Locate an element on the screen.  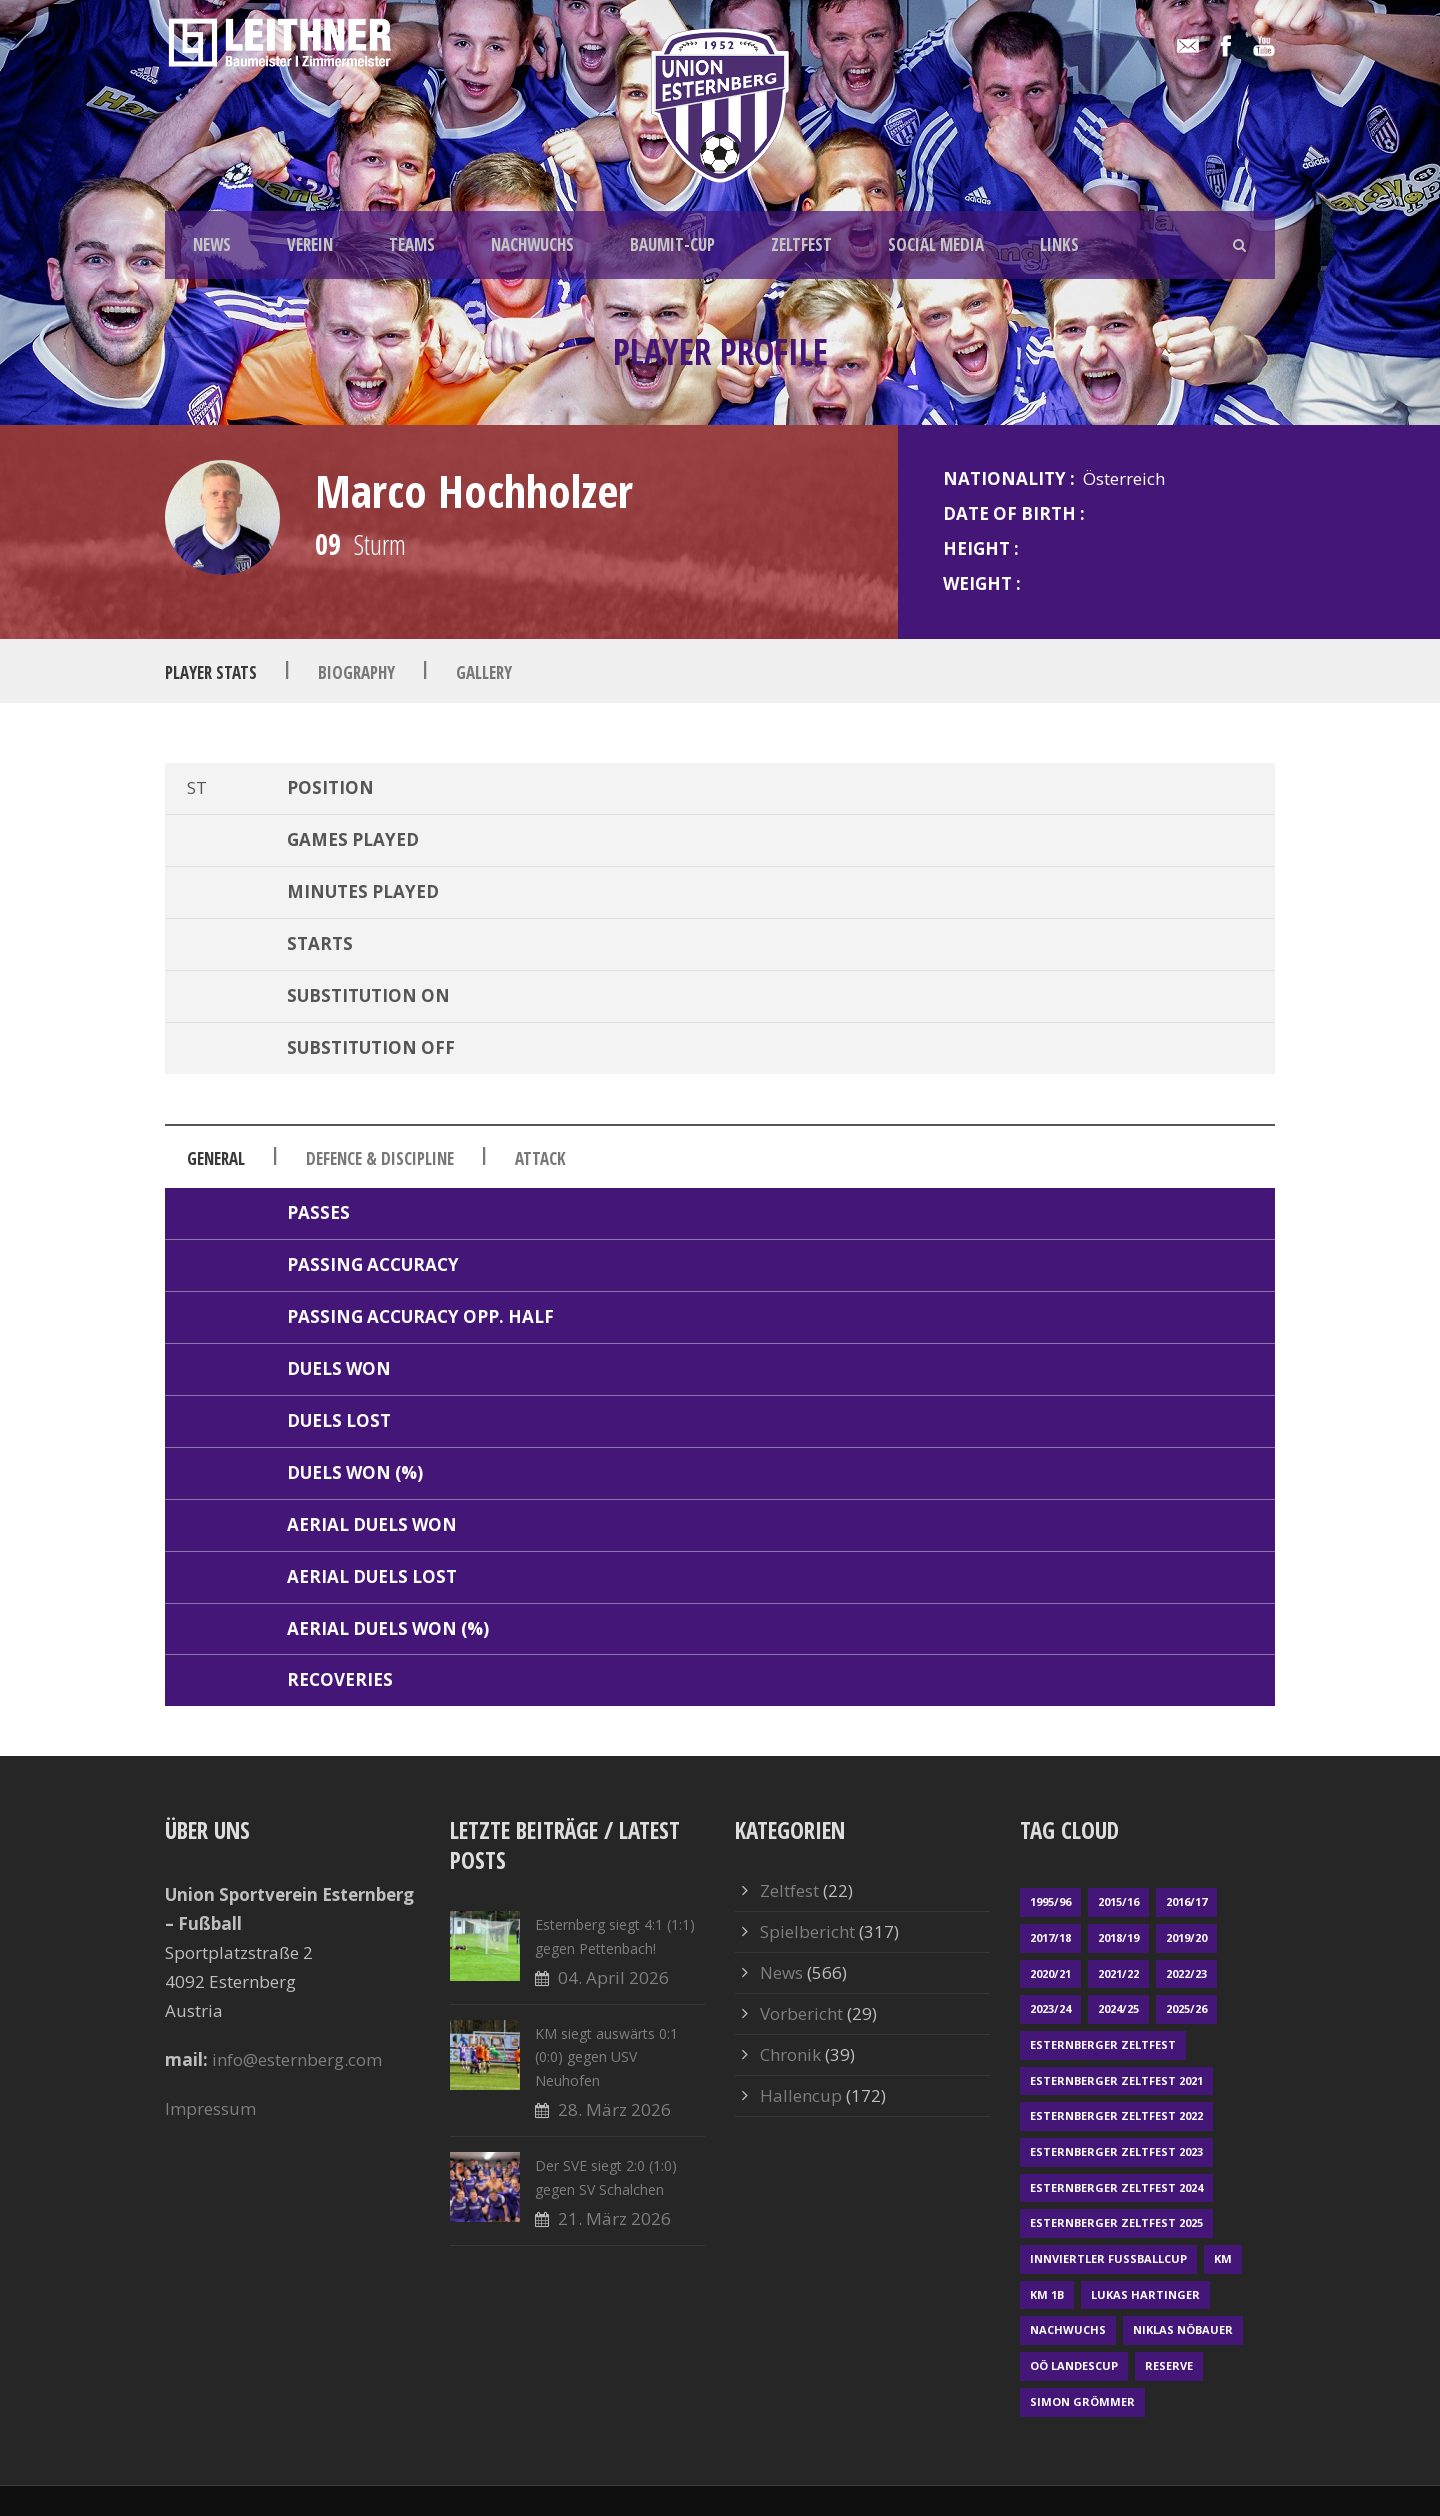
TEAMS is located at coordinates (412, 244).